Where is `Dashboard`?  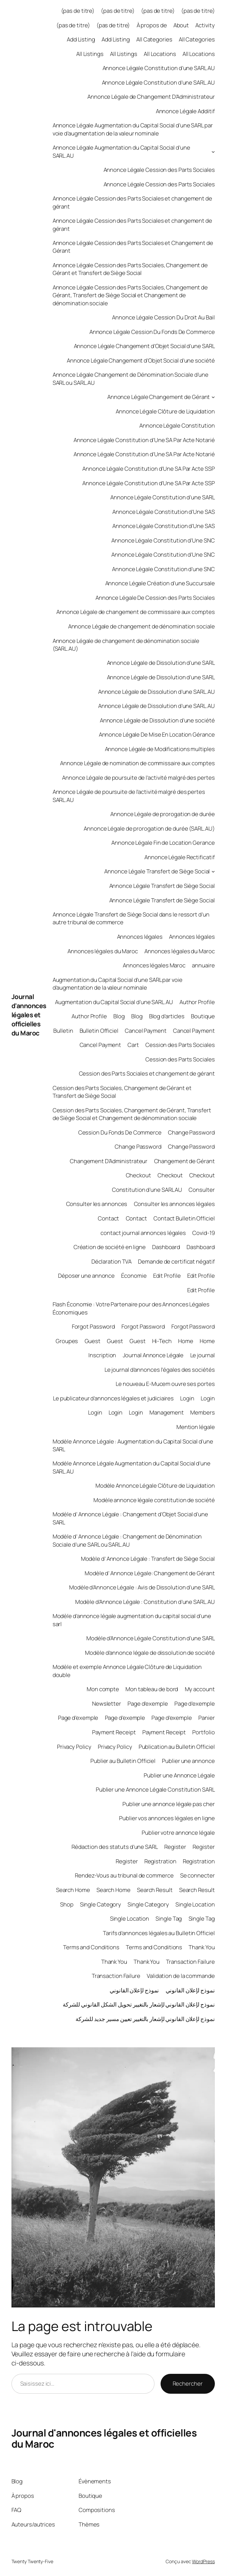
Dashboard is located at coordinates (166, 1247).